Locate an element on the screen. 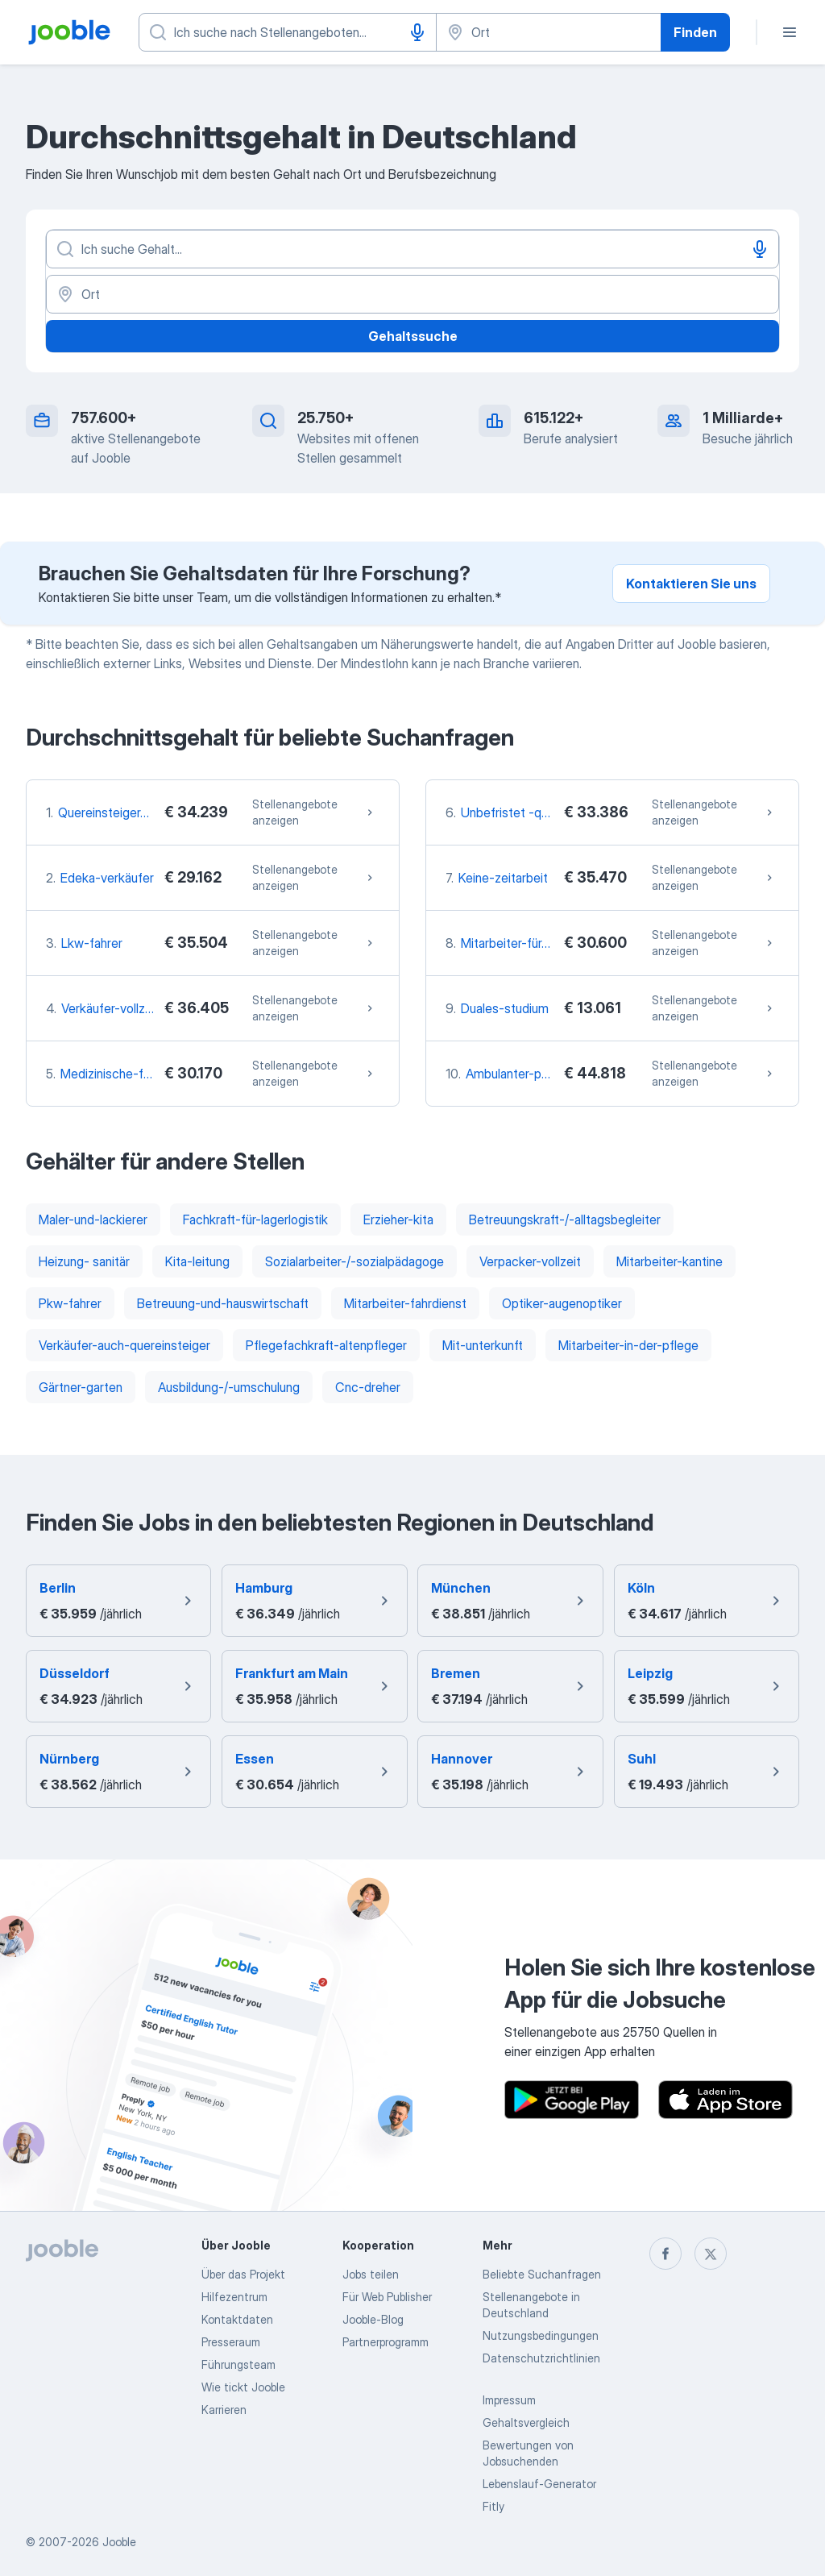 The width and height of the screenshot is (825, 2576). Impressum is located at coordinates (509, 2400).